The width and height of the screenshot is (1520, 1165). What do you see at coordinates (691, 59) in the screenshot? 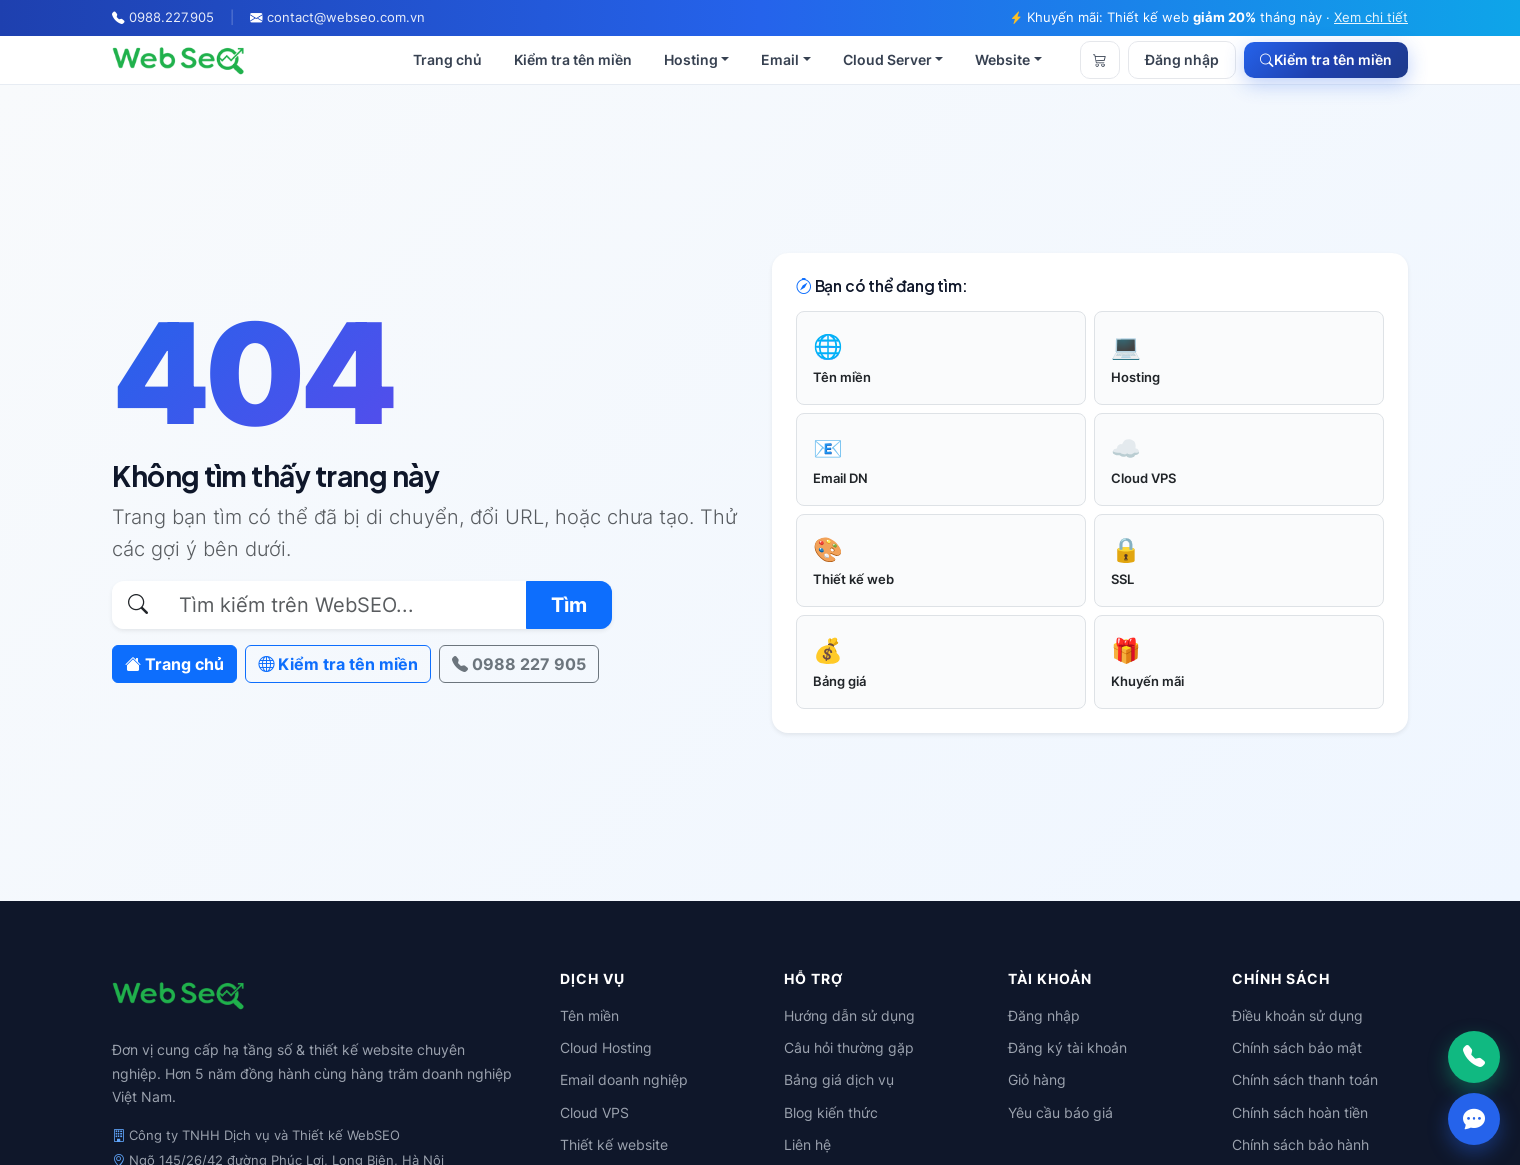
I see `Hosting` at bounding box center [691, 59].